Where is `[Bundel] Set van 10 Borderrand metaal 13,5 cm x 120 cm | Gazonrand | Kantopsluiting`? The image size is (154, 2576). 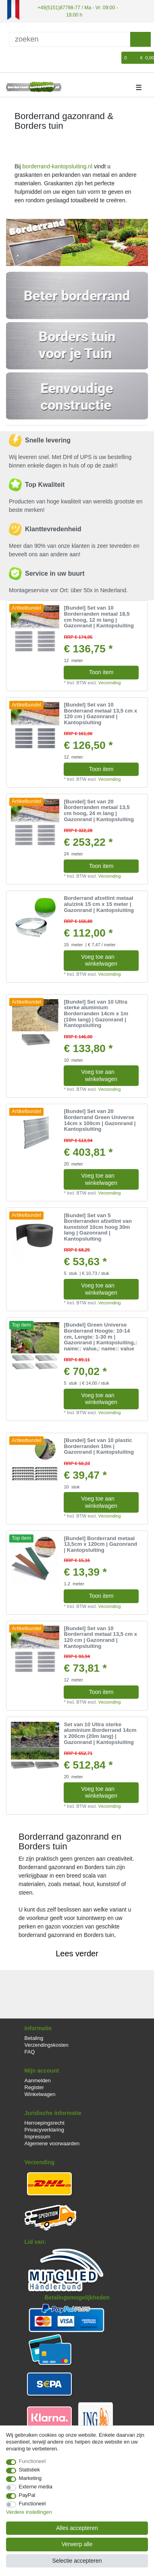 [Bundel] Set van 10 Borderrand metaal 13,5 cm x 120 cm | Gazonrand | Kantopsluiting is located at coordinates (100, 713).